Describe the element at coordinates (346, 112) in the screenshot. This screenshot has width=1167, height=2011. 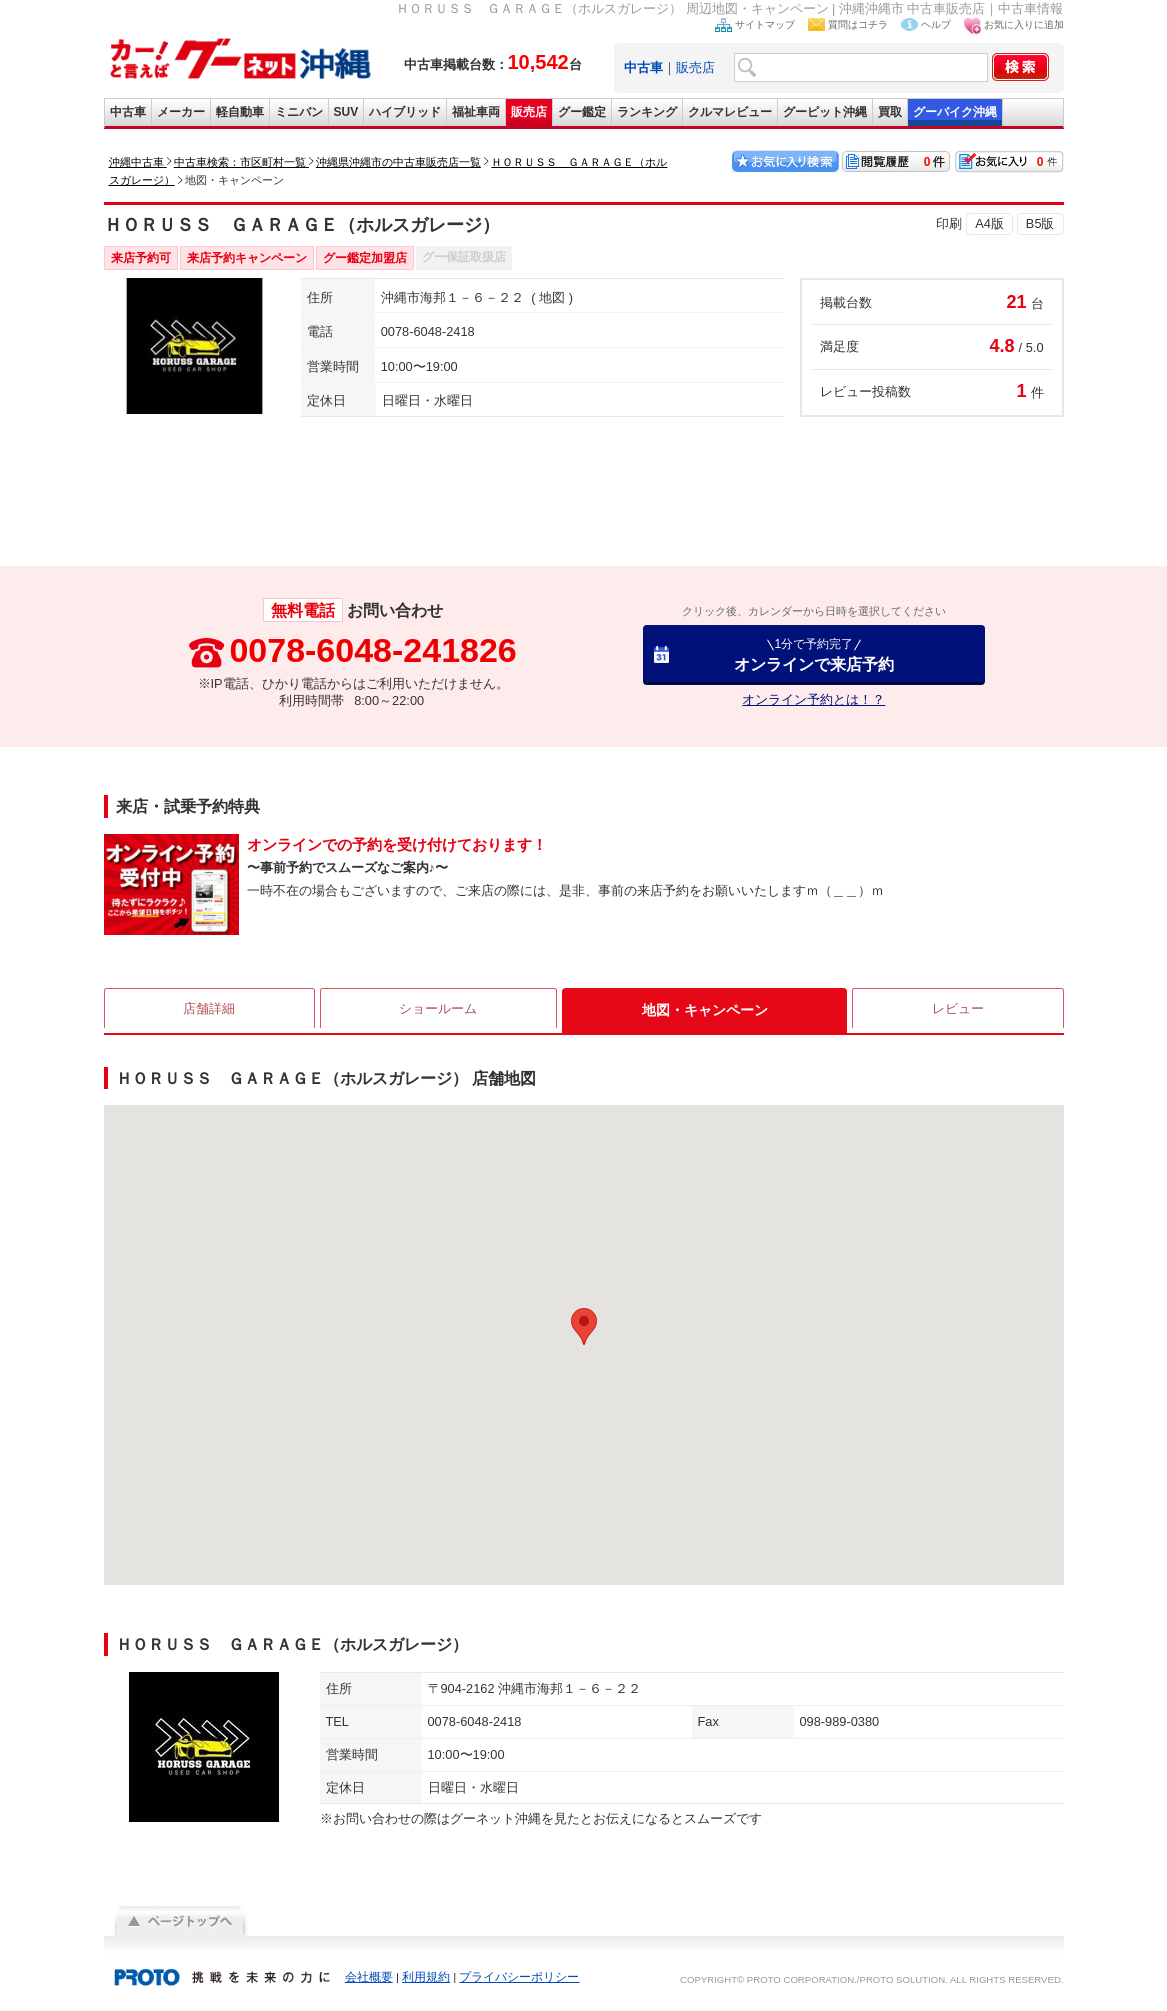
I see `SUV` at that location.